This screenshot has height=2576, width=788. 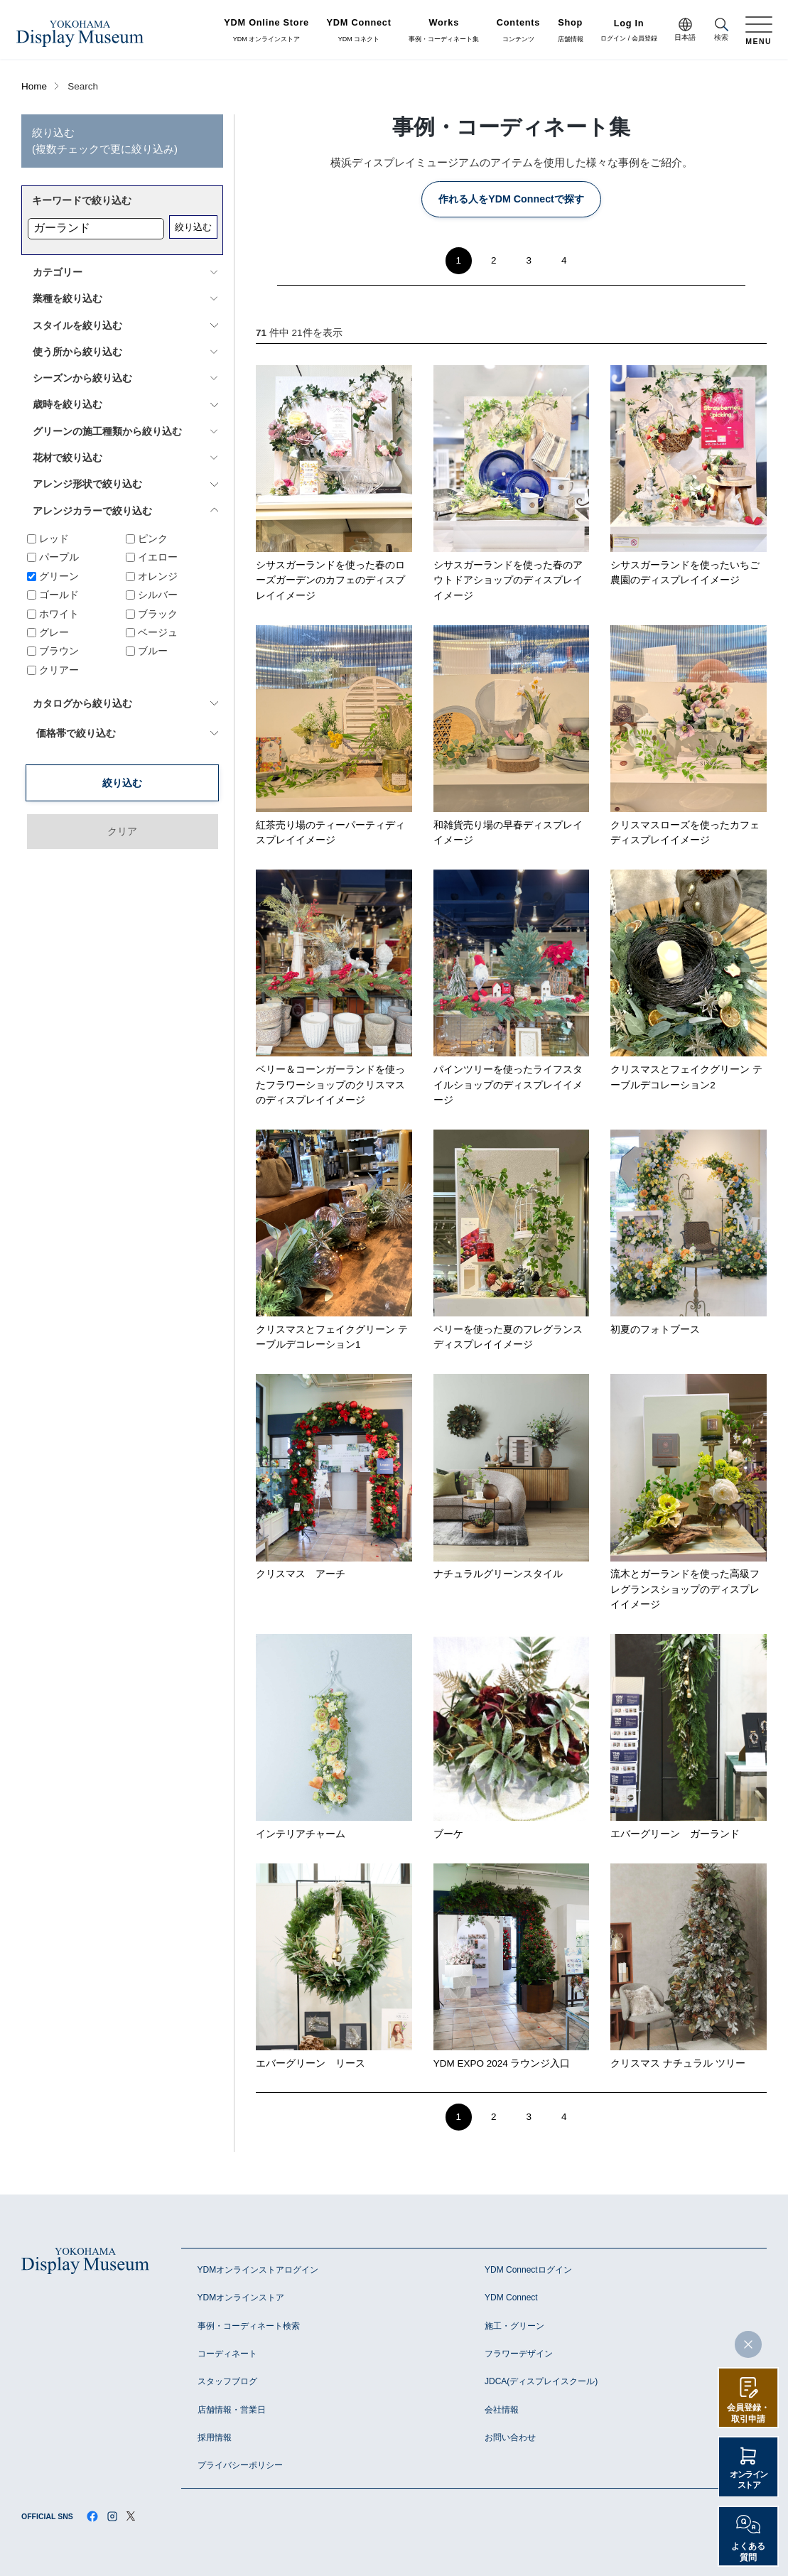 I want to click on 採用情報, so click(x=215, y=2437).